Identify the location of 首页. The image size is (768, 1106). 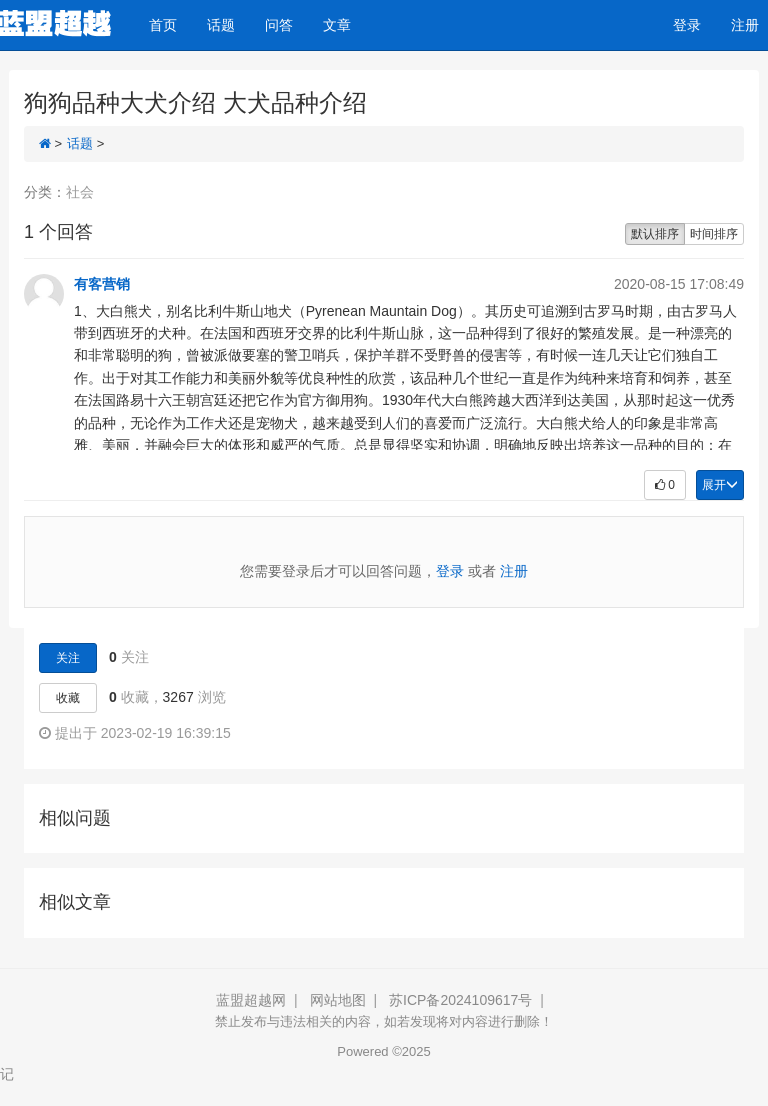
(163, 25).